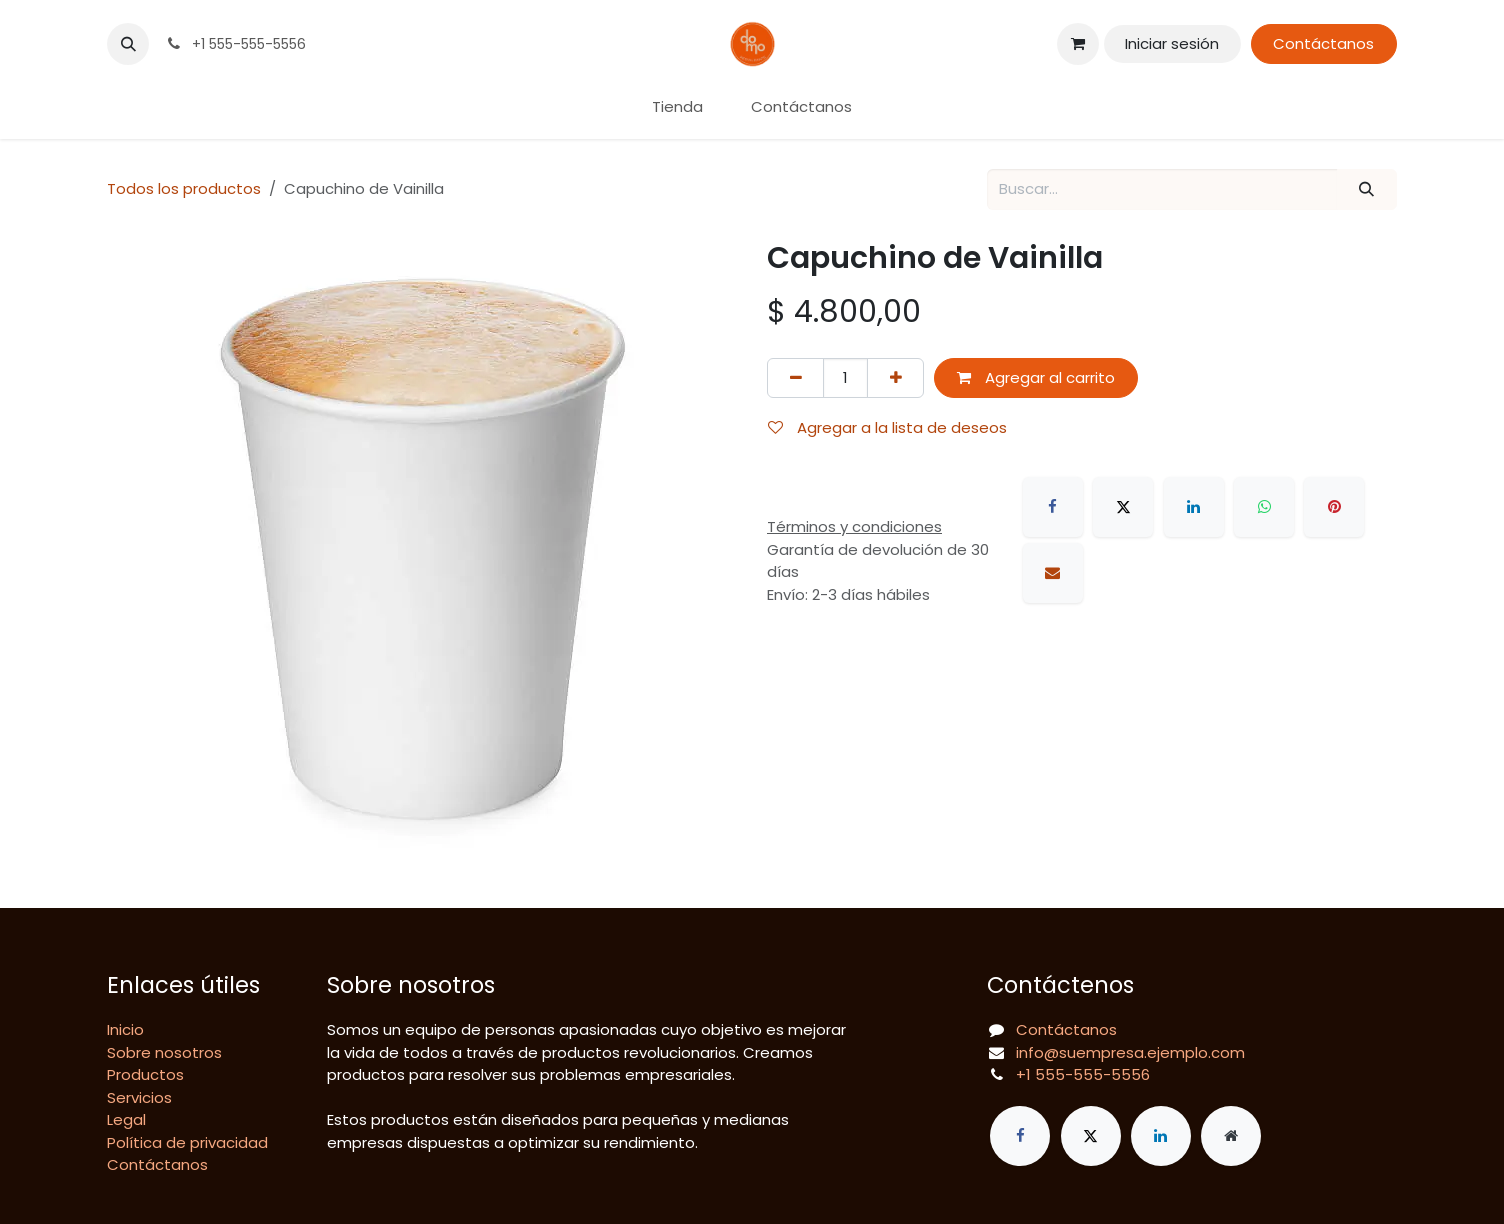 The image size is (1504, 1224). I want to click on Legal, so click(126, 1119).